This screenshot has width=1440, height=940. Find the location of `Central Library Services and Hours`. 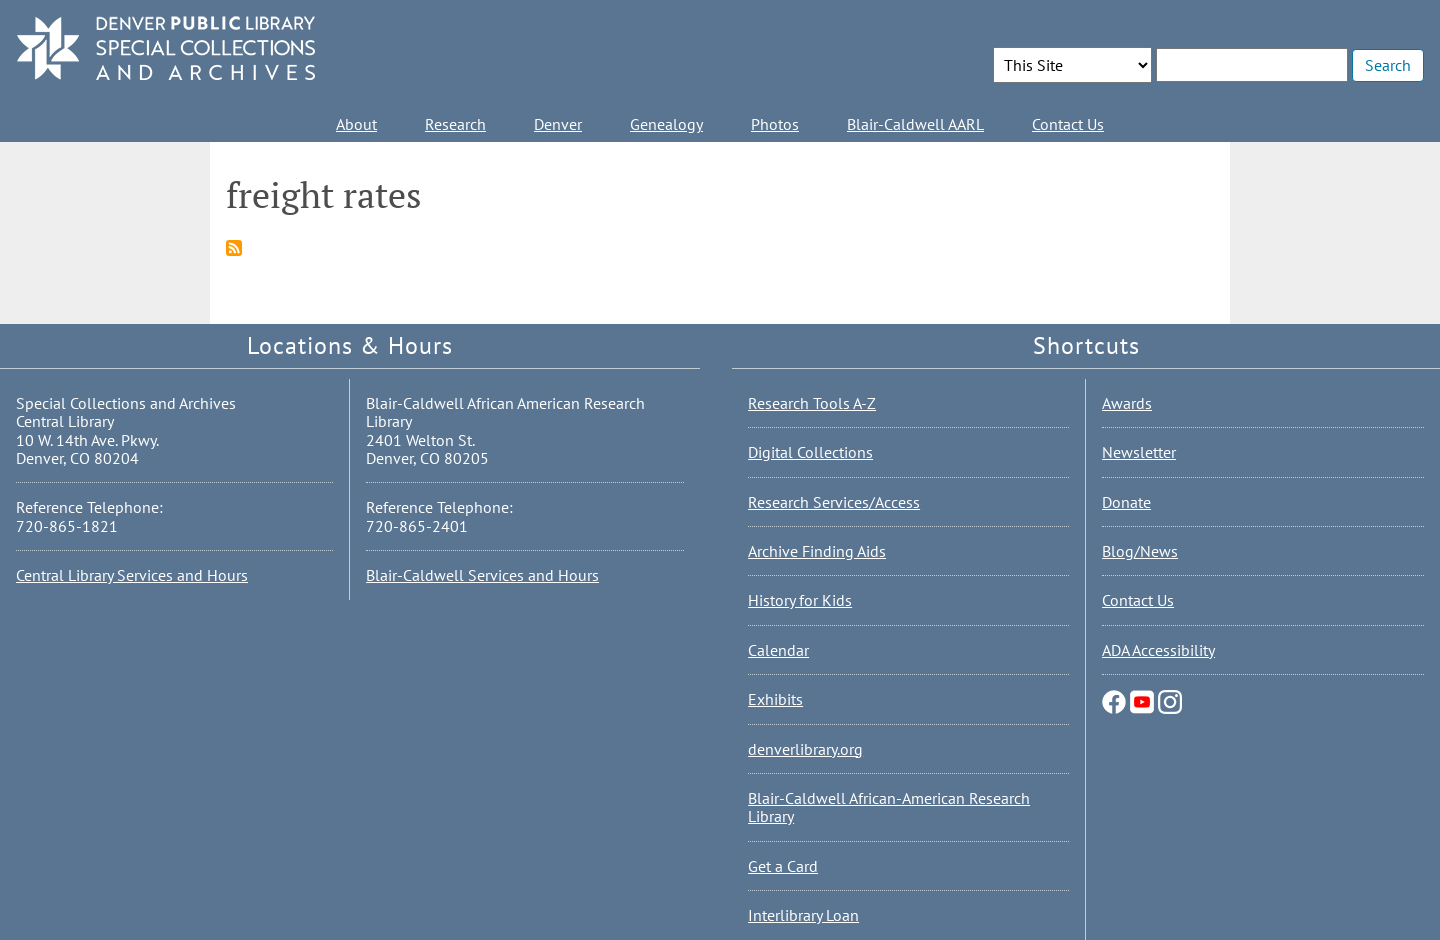

Central Library Services and Hours is located at coordinates (132, 575).